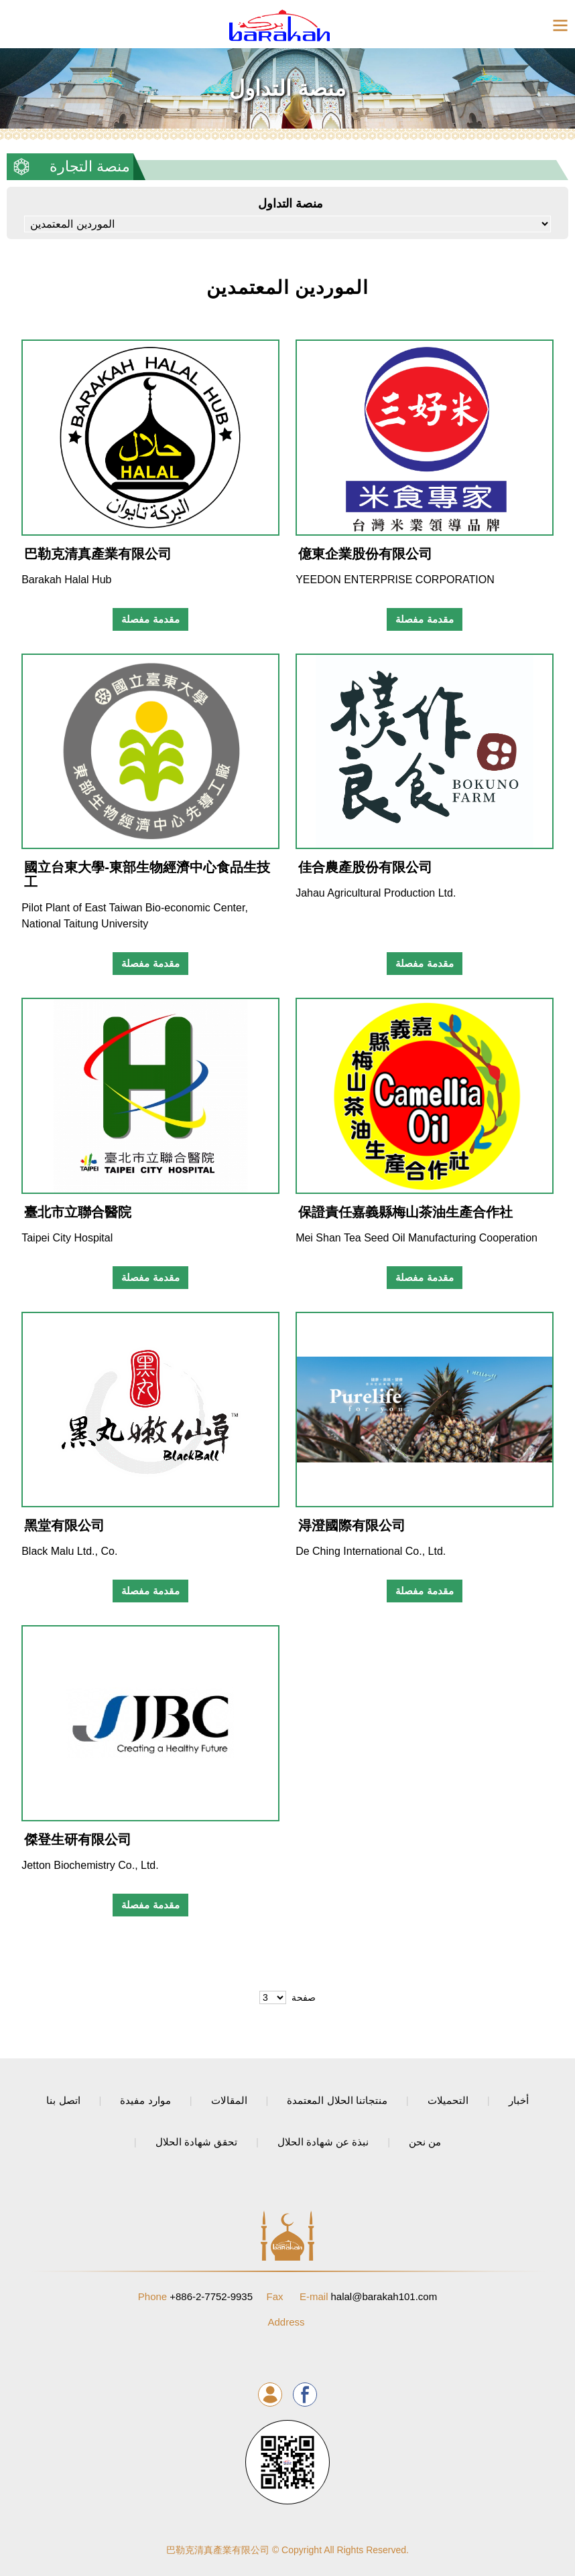 The width and height of the screenshot is (575, 2576). What do you see at coordinates (368, 2296) in the screenshot?
I see `halal@barakah101.com` at bounding box center [368, 2296].